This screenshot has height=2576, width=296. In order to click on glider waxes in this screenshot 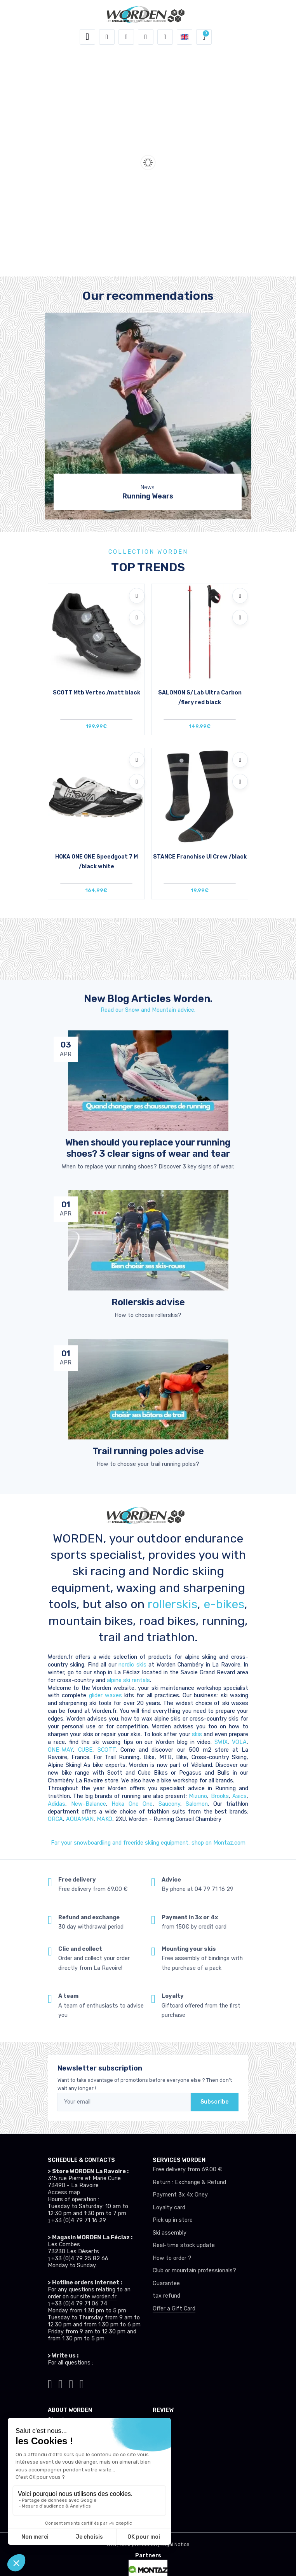, I will do `click(104, 1695)`.